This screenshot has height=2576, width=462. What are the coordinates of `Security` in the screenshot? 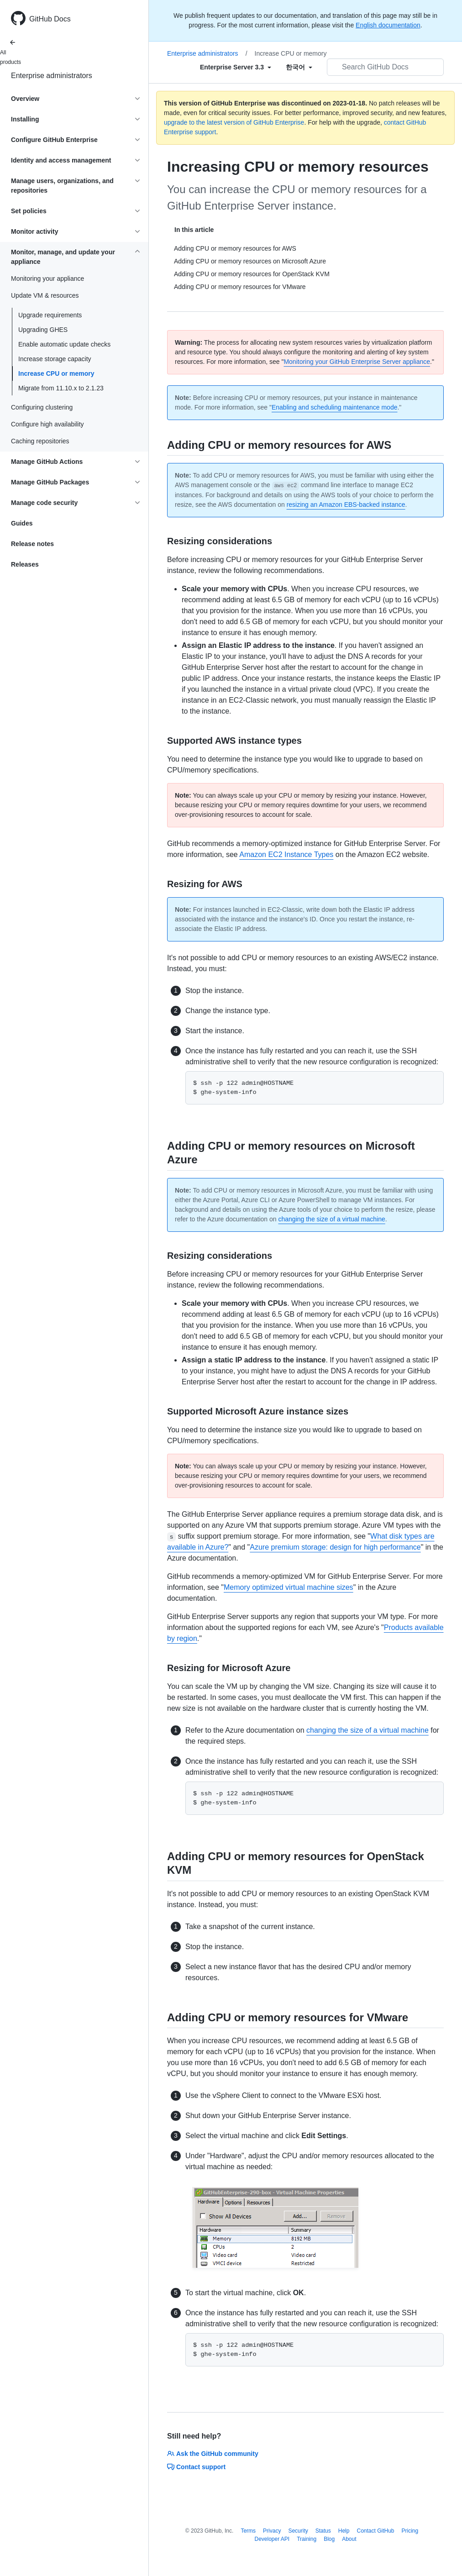 It's located at (298, 2531).